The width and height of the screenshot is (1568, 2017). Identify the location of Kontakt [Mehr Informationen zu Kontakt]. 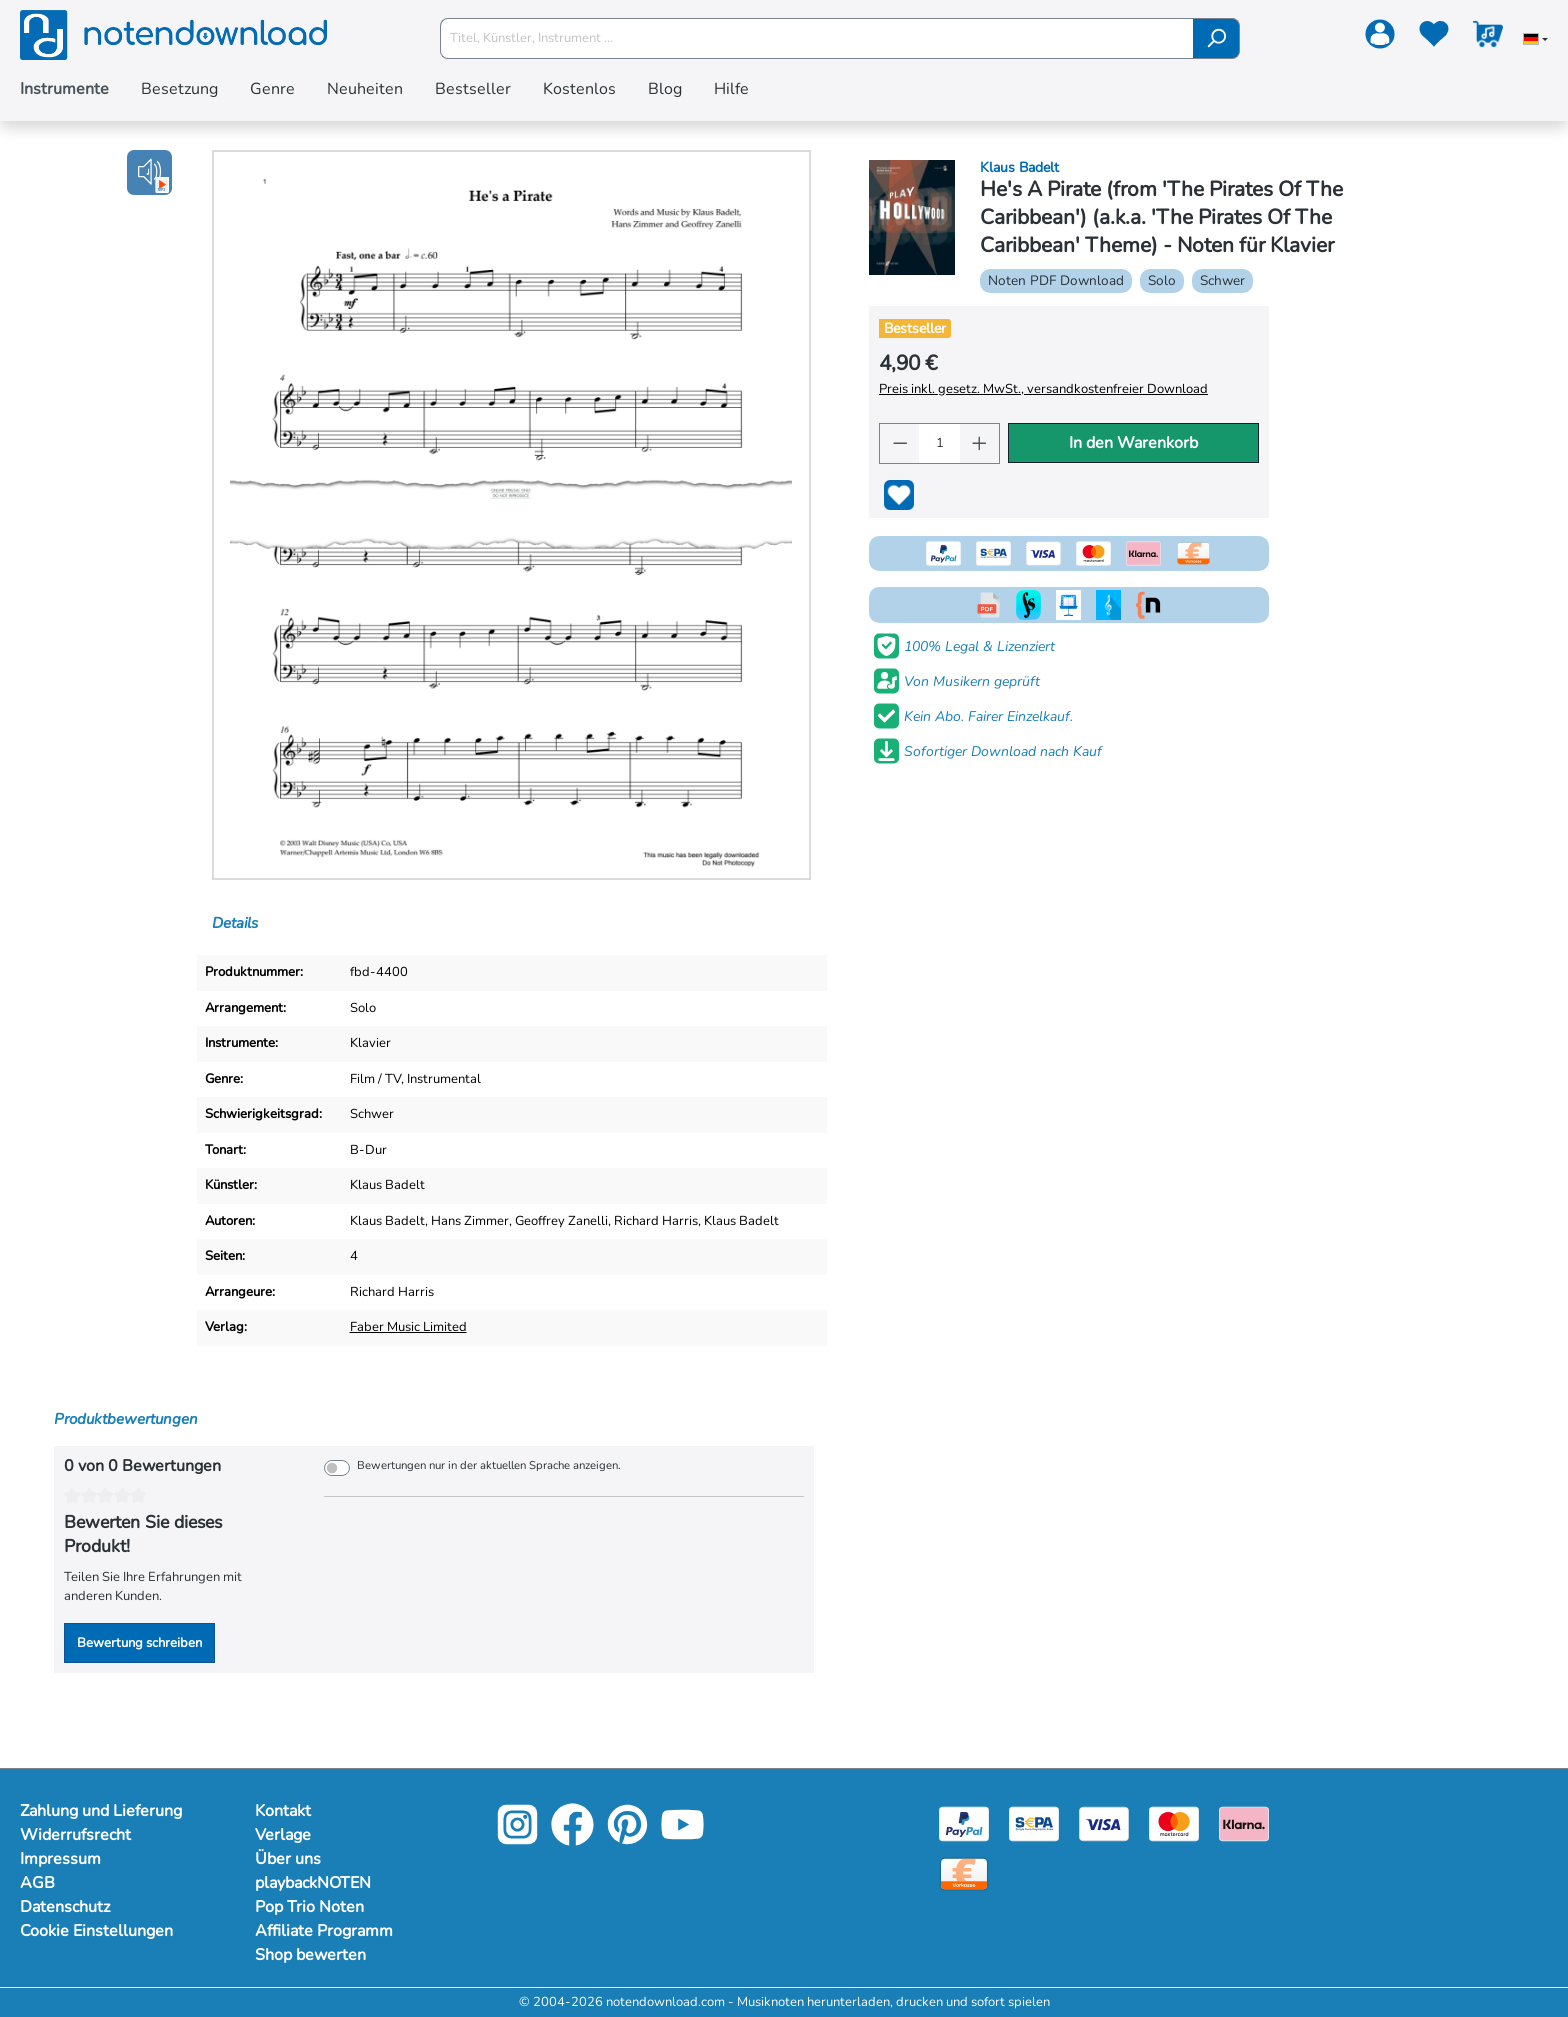
(283, 1811).